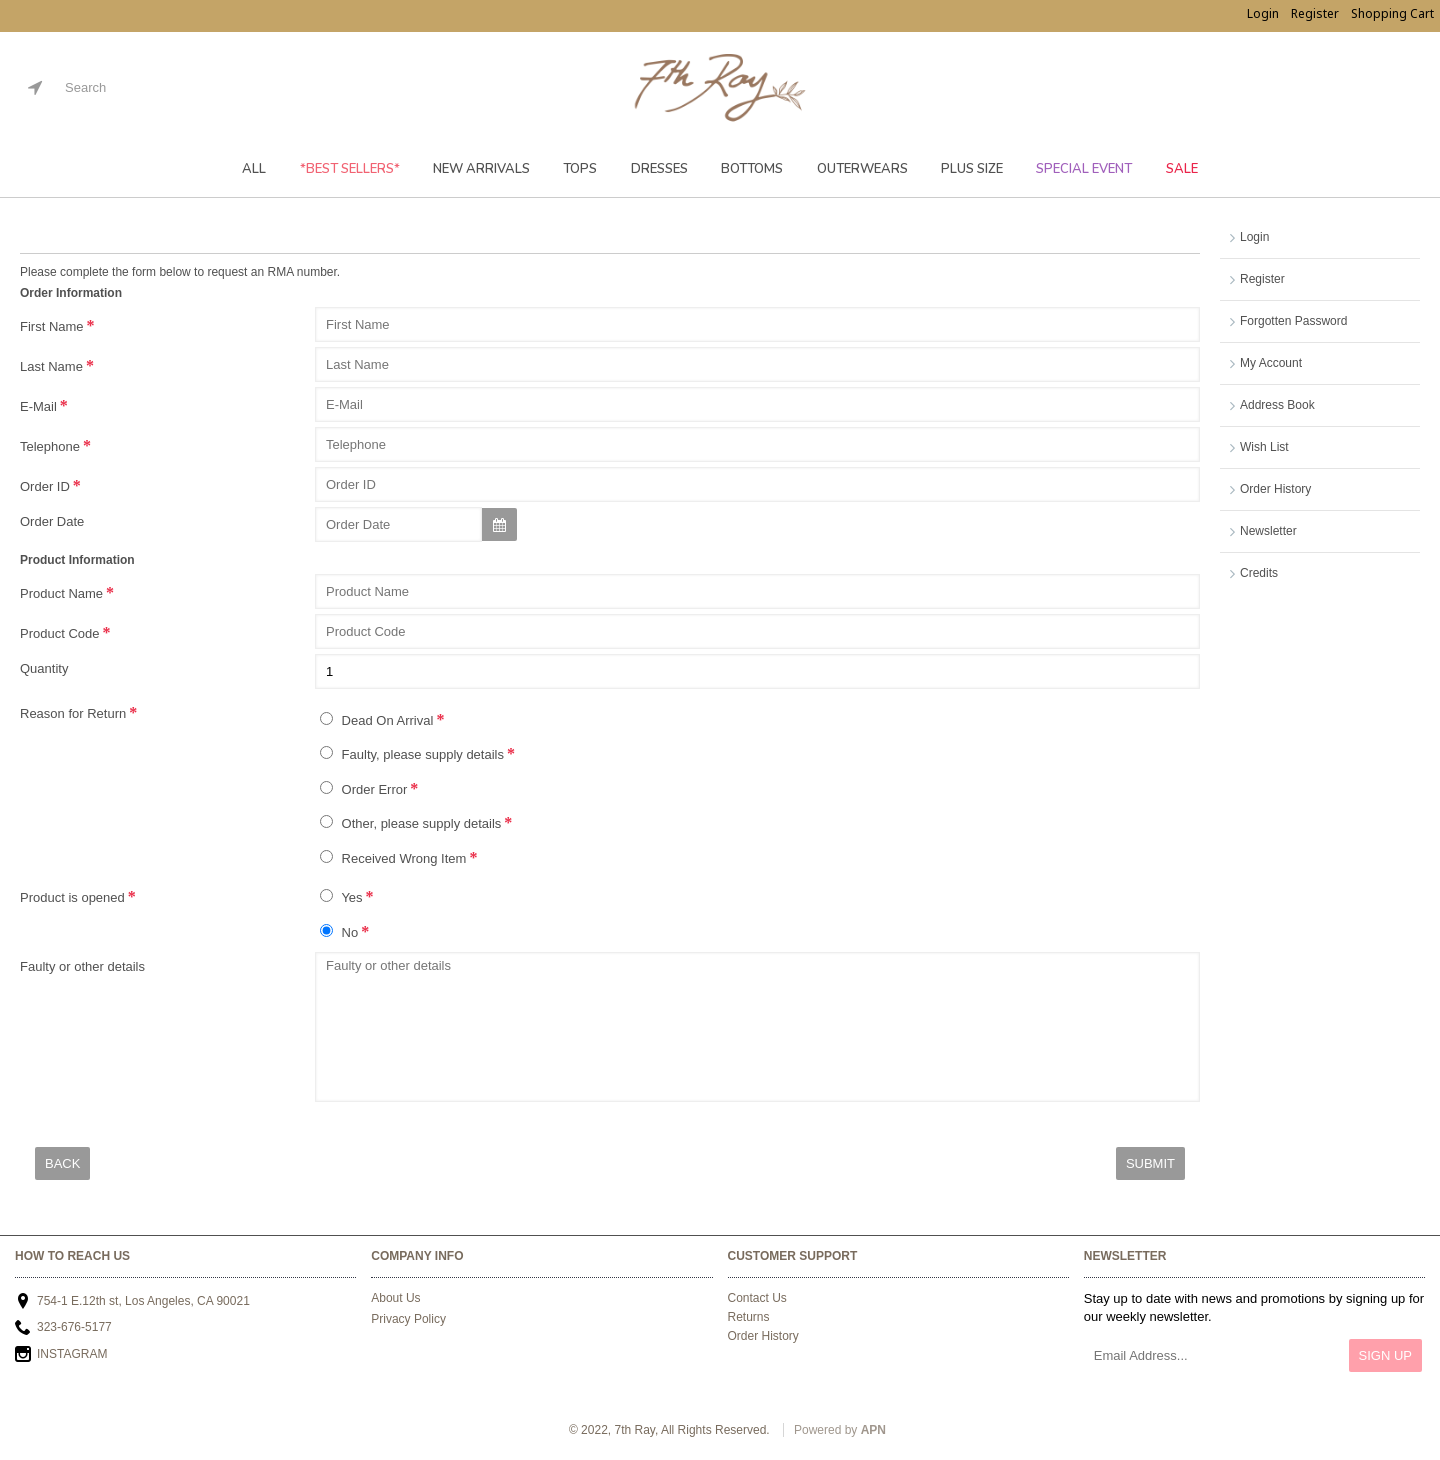 The height and width of the screenshot is (1460, 1440). I want to click on Order Error, so click(363, 789).